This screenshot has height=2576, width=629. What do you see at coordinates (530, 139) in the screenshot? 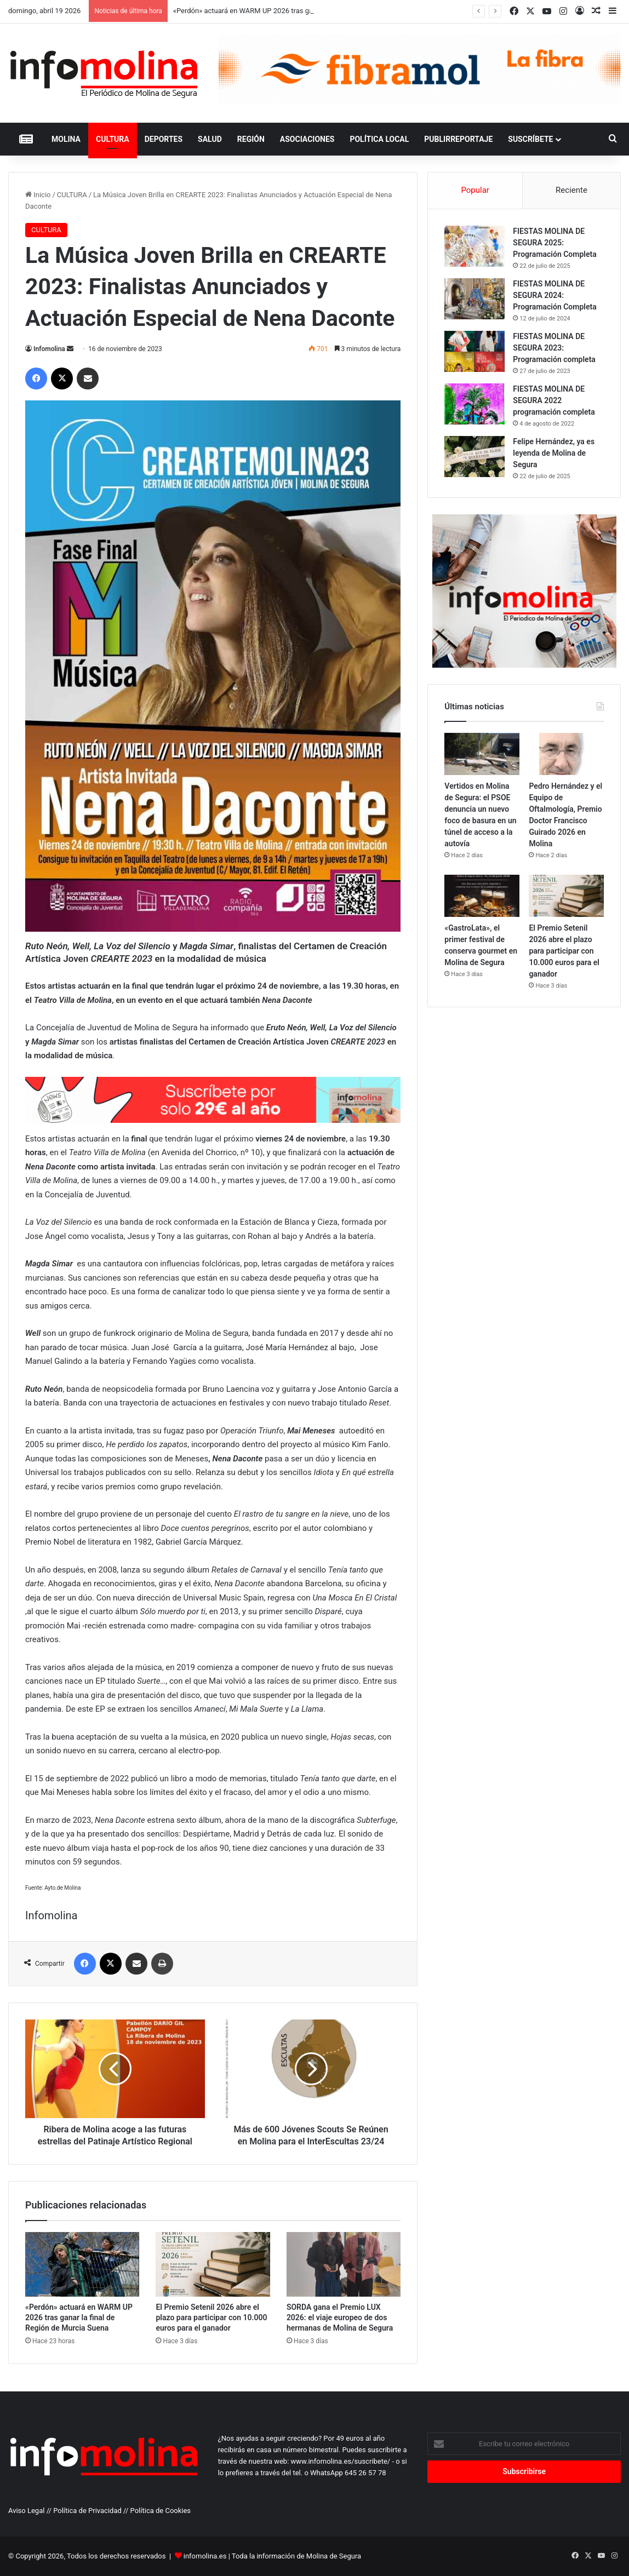
I see `Suscríbete` at bounding box center [530, 139].